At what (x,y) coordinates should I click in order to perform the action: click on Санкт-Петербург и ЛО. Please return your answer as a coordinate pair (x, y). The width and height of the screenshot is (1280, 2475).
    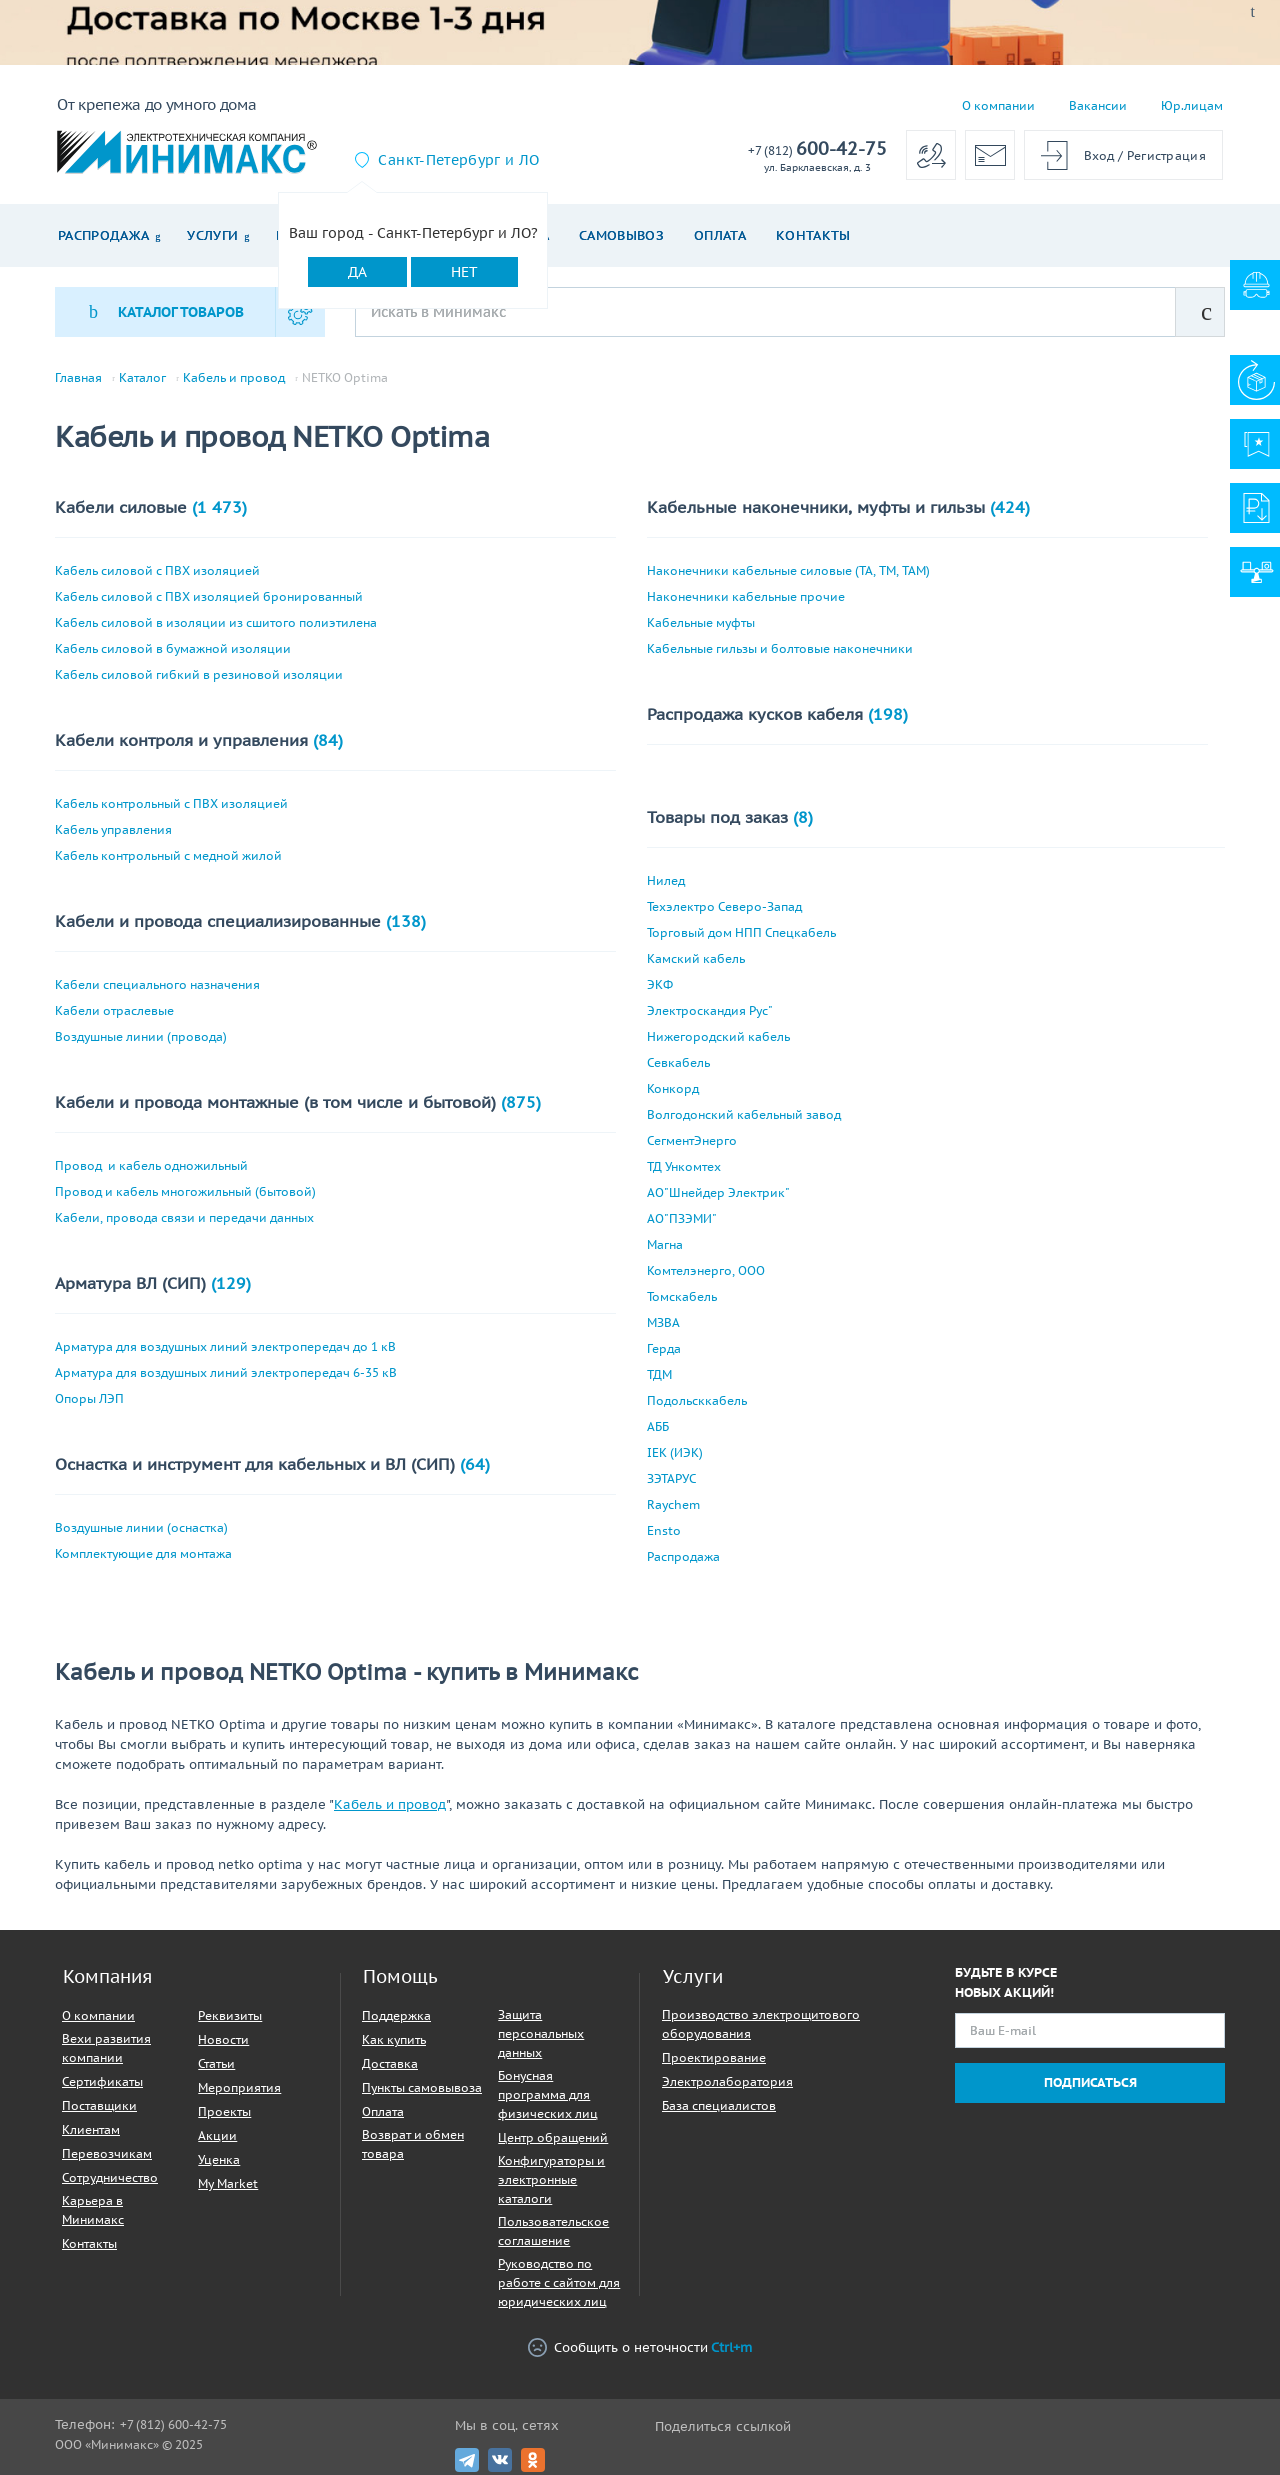
    Looking at the image, I should click on (458, 160).